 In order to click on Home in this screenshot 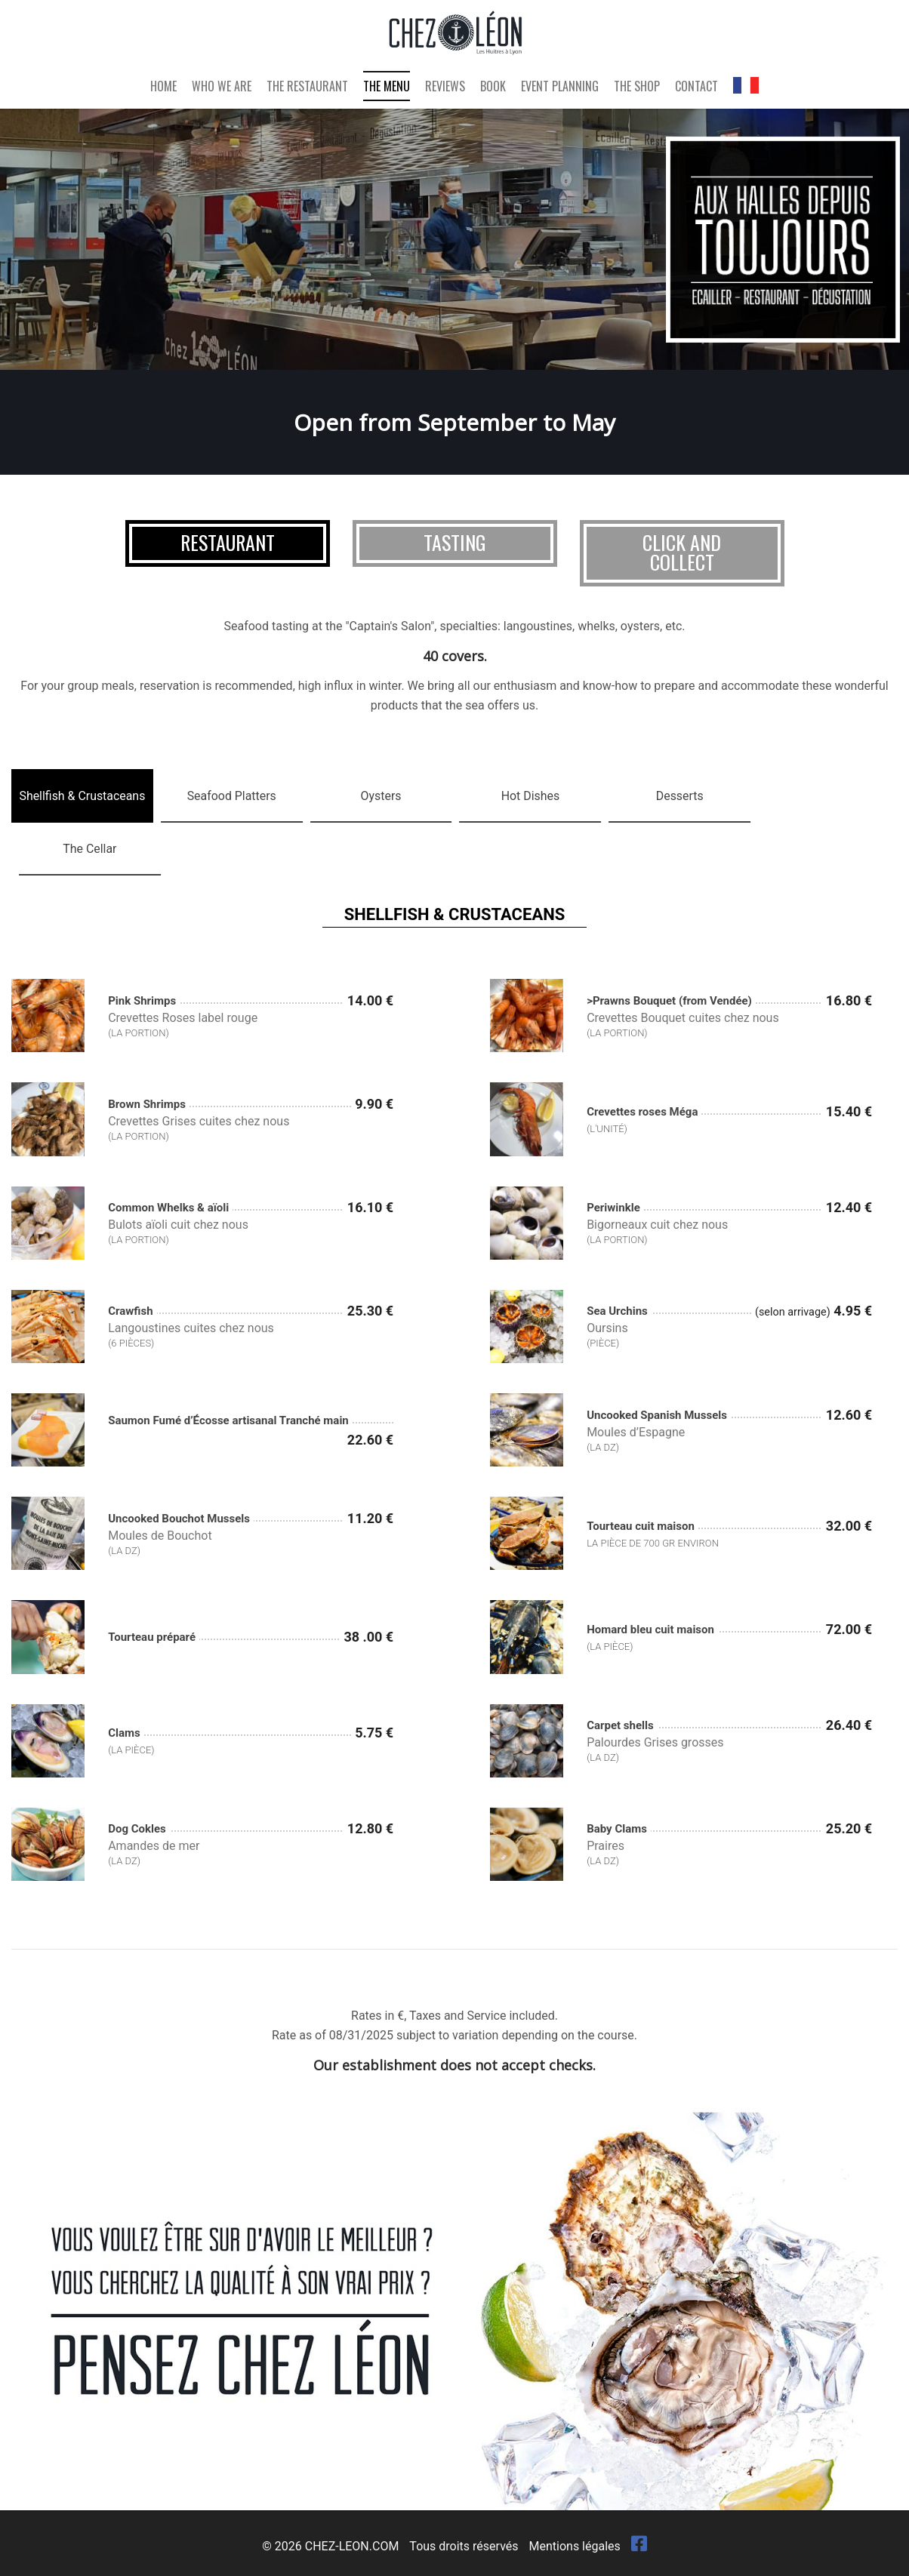, I will do `click(163, 88)`.